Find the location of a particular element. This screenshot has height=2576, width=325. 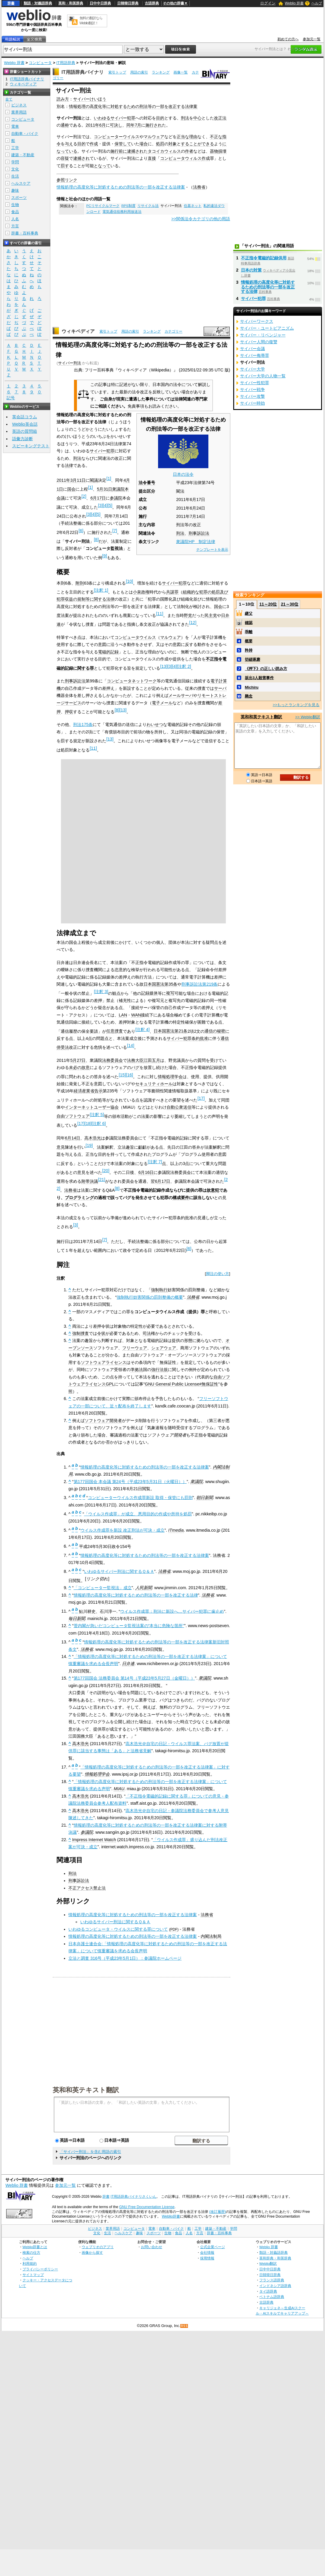

用語の索引 is located at coordinates (139, 72).